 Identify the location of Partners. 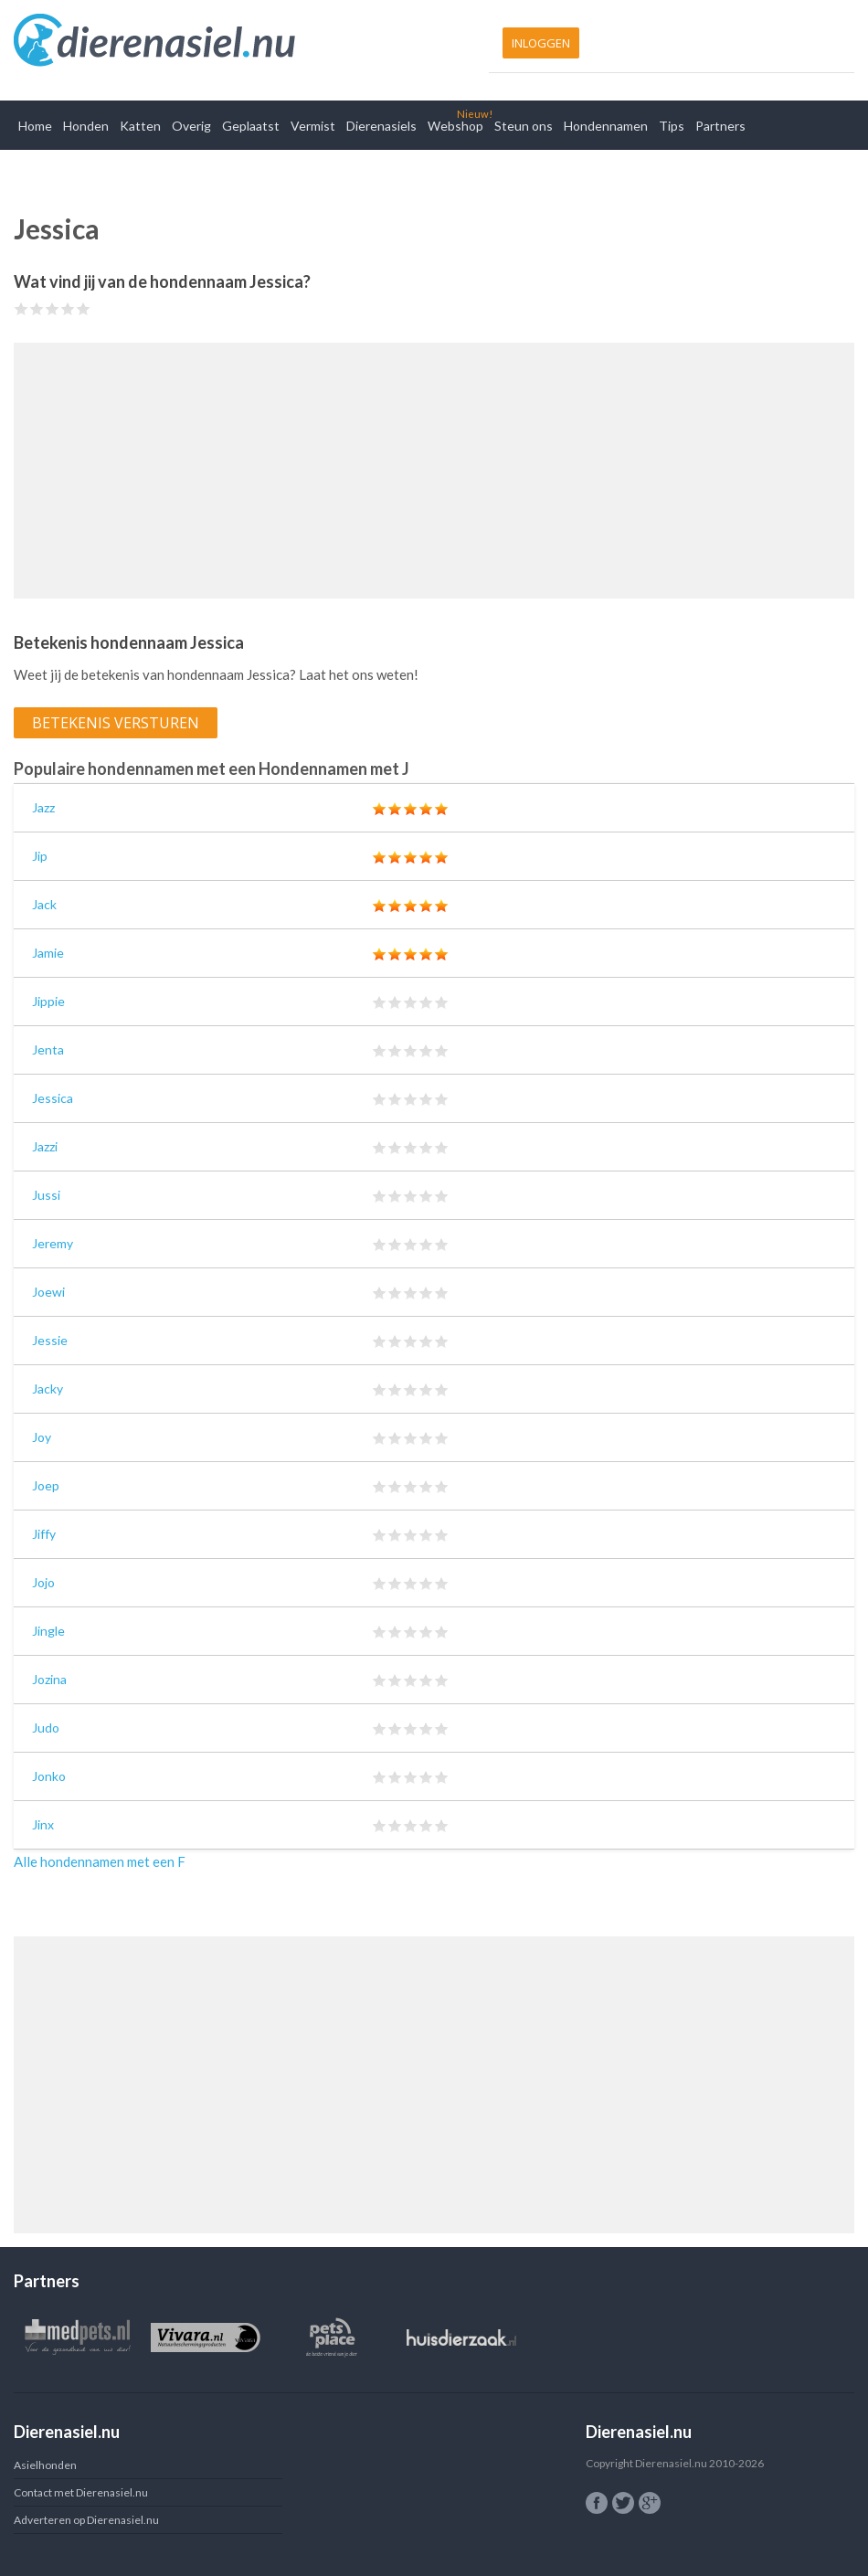
(720, 125).